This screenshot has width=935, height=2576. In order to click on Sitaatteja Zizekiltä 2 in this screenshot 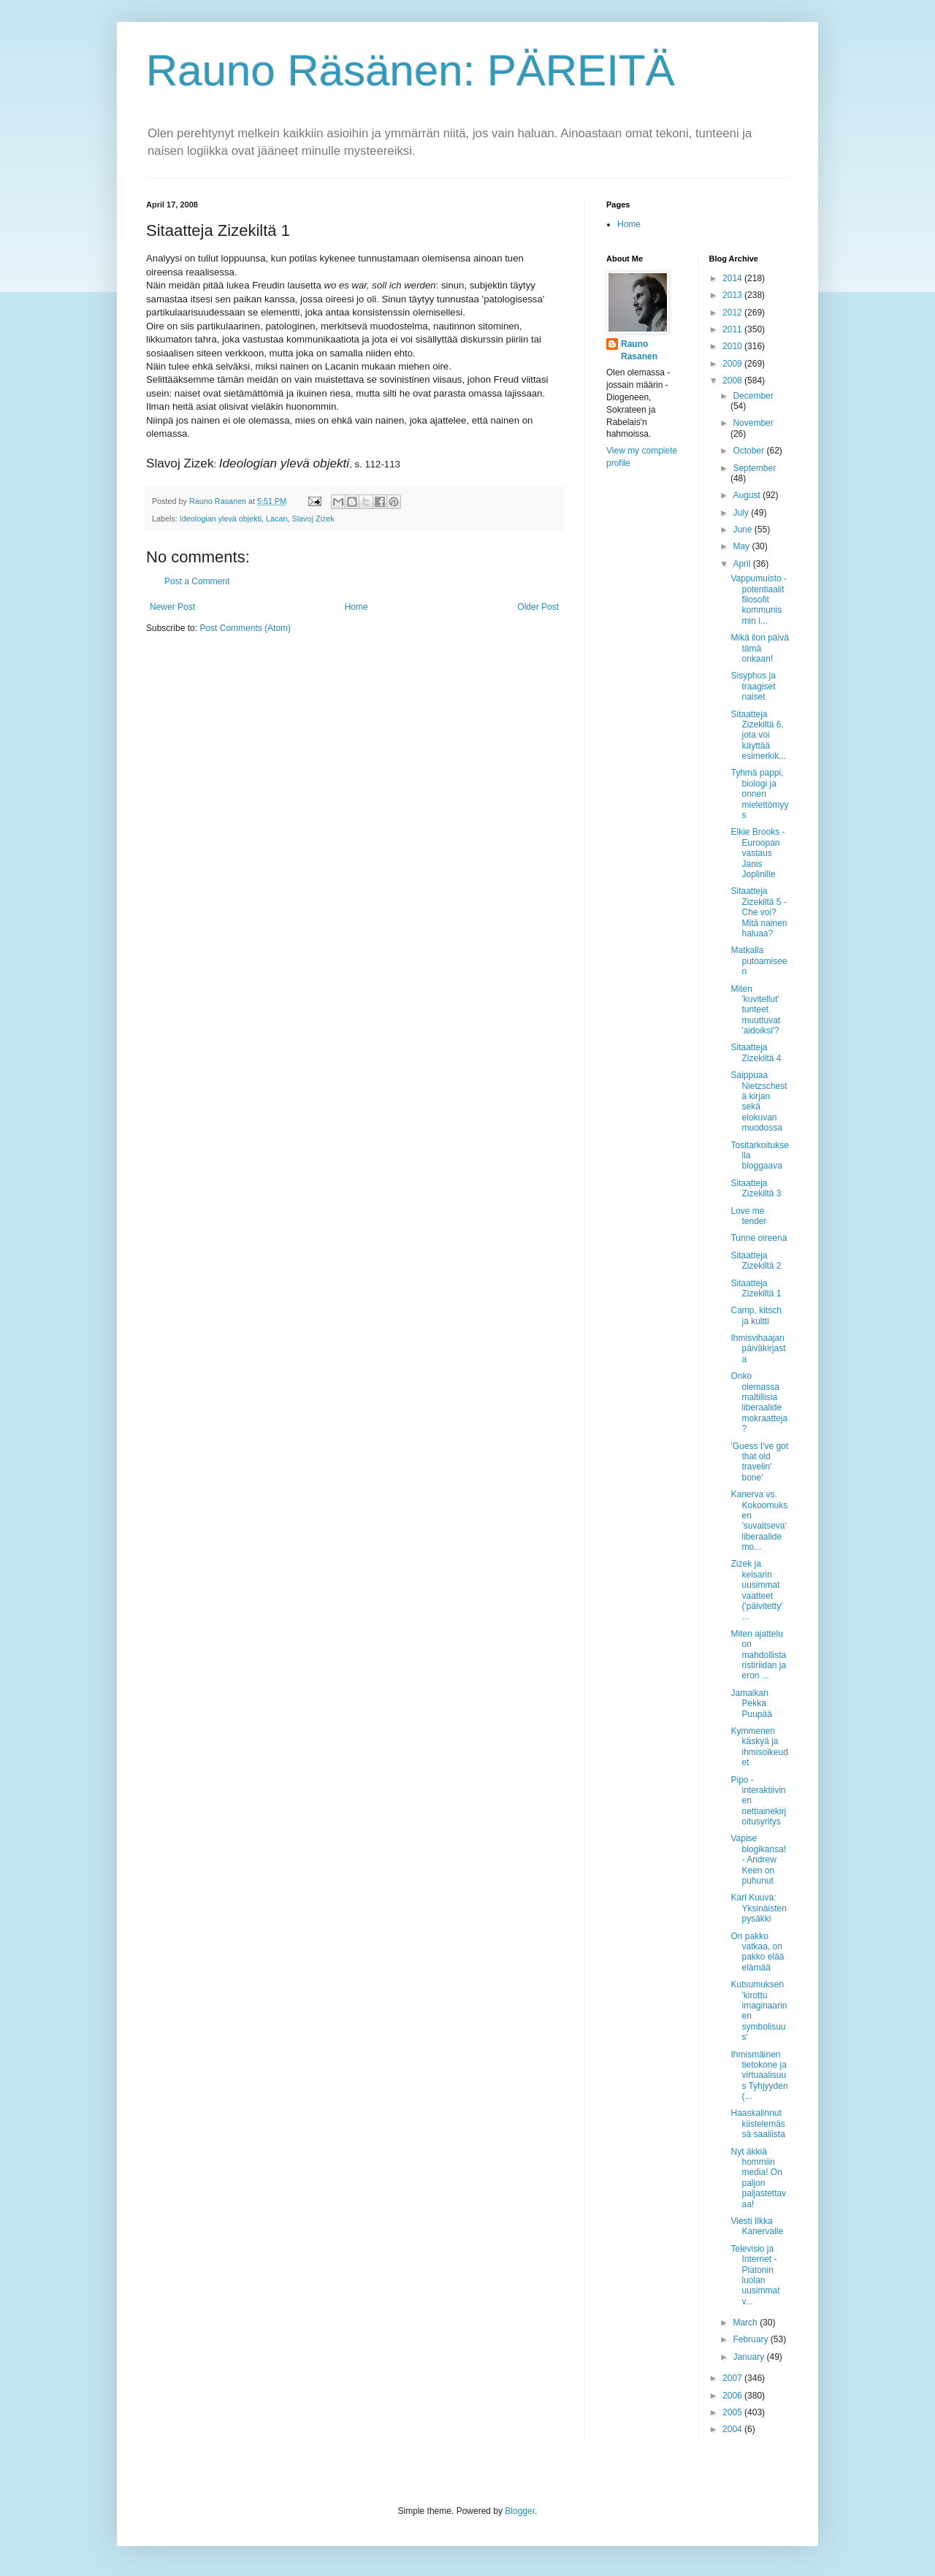, I will do `click(755, 1260)`.